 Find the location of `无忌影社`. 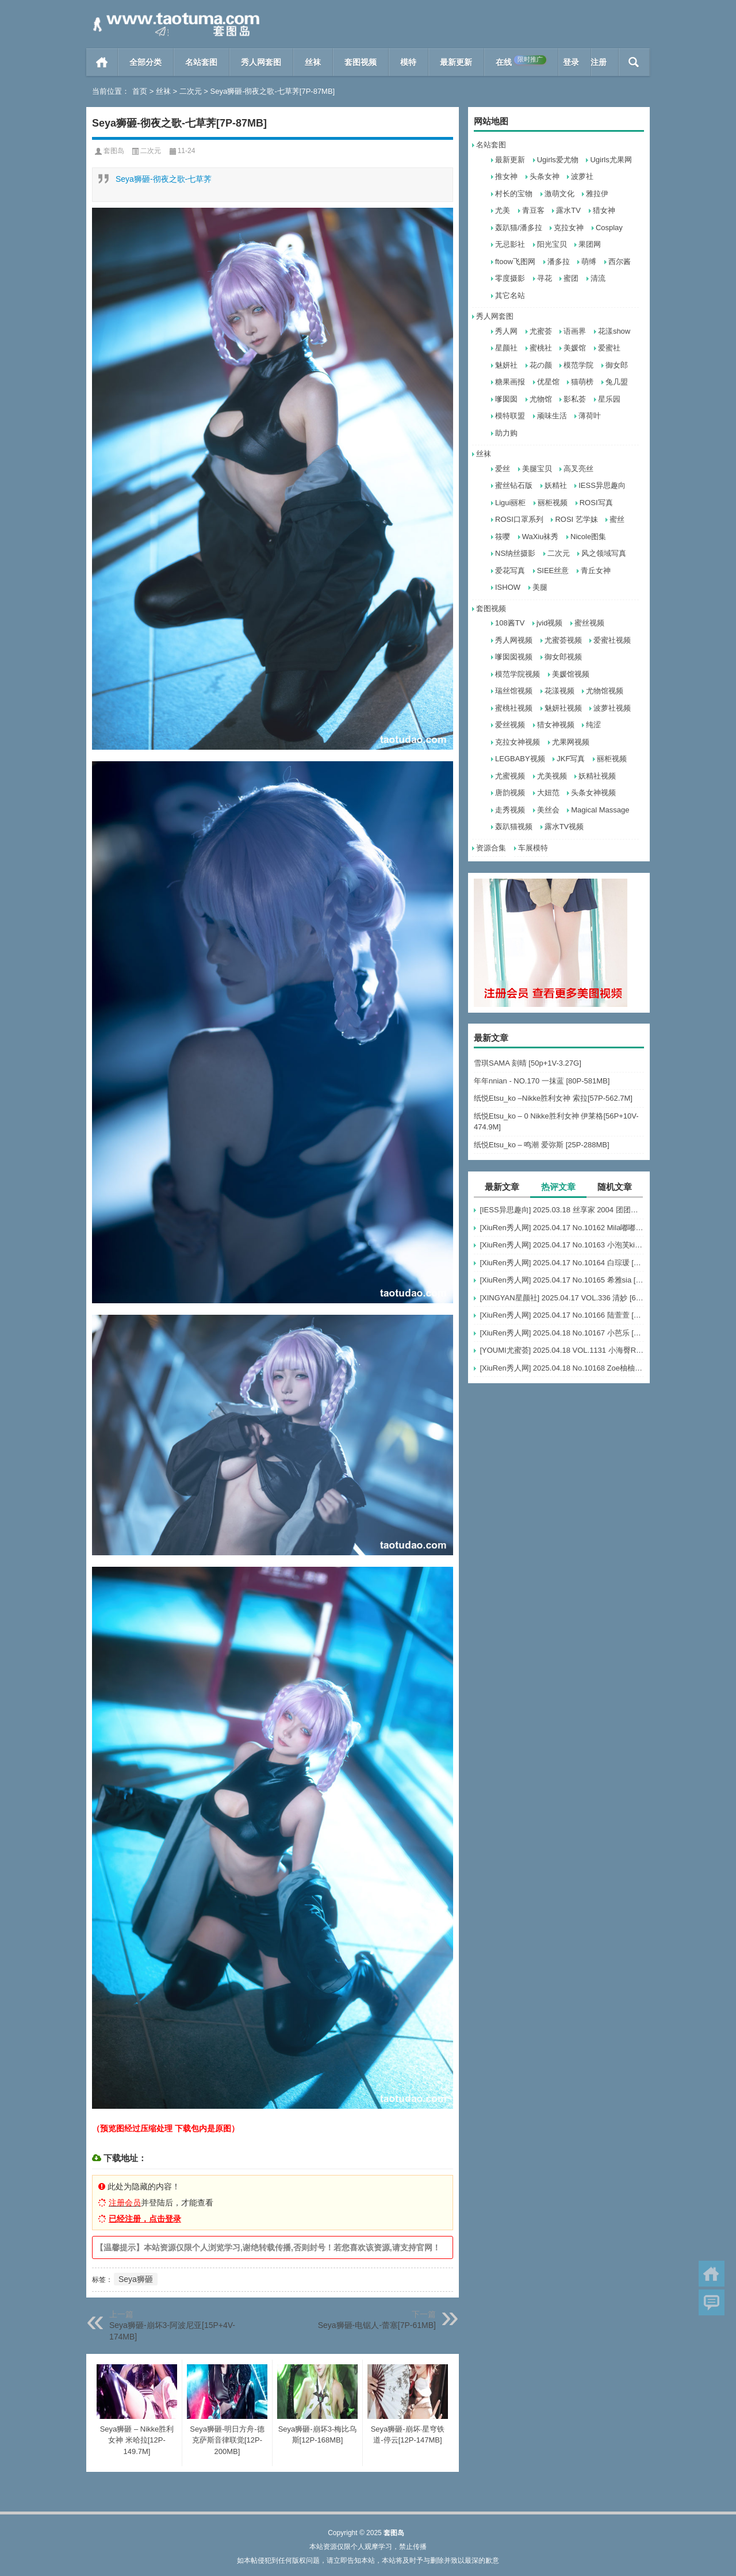

无忌影社 is located at coordinates (510, 244).